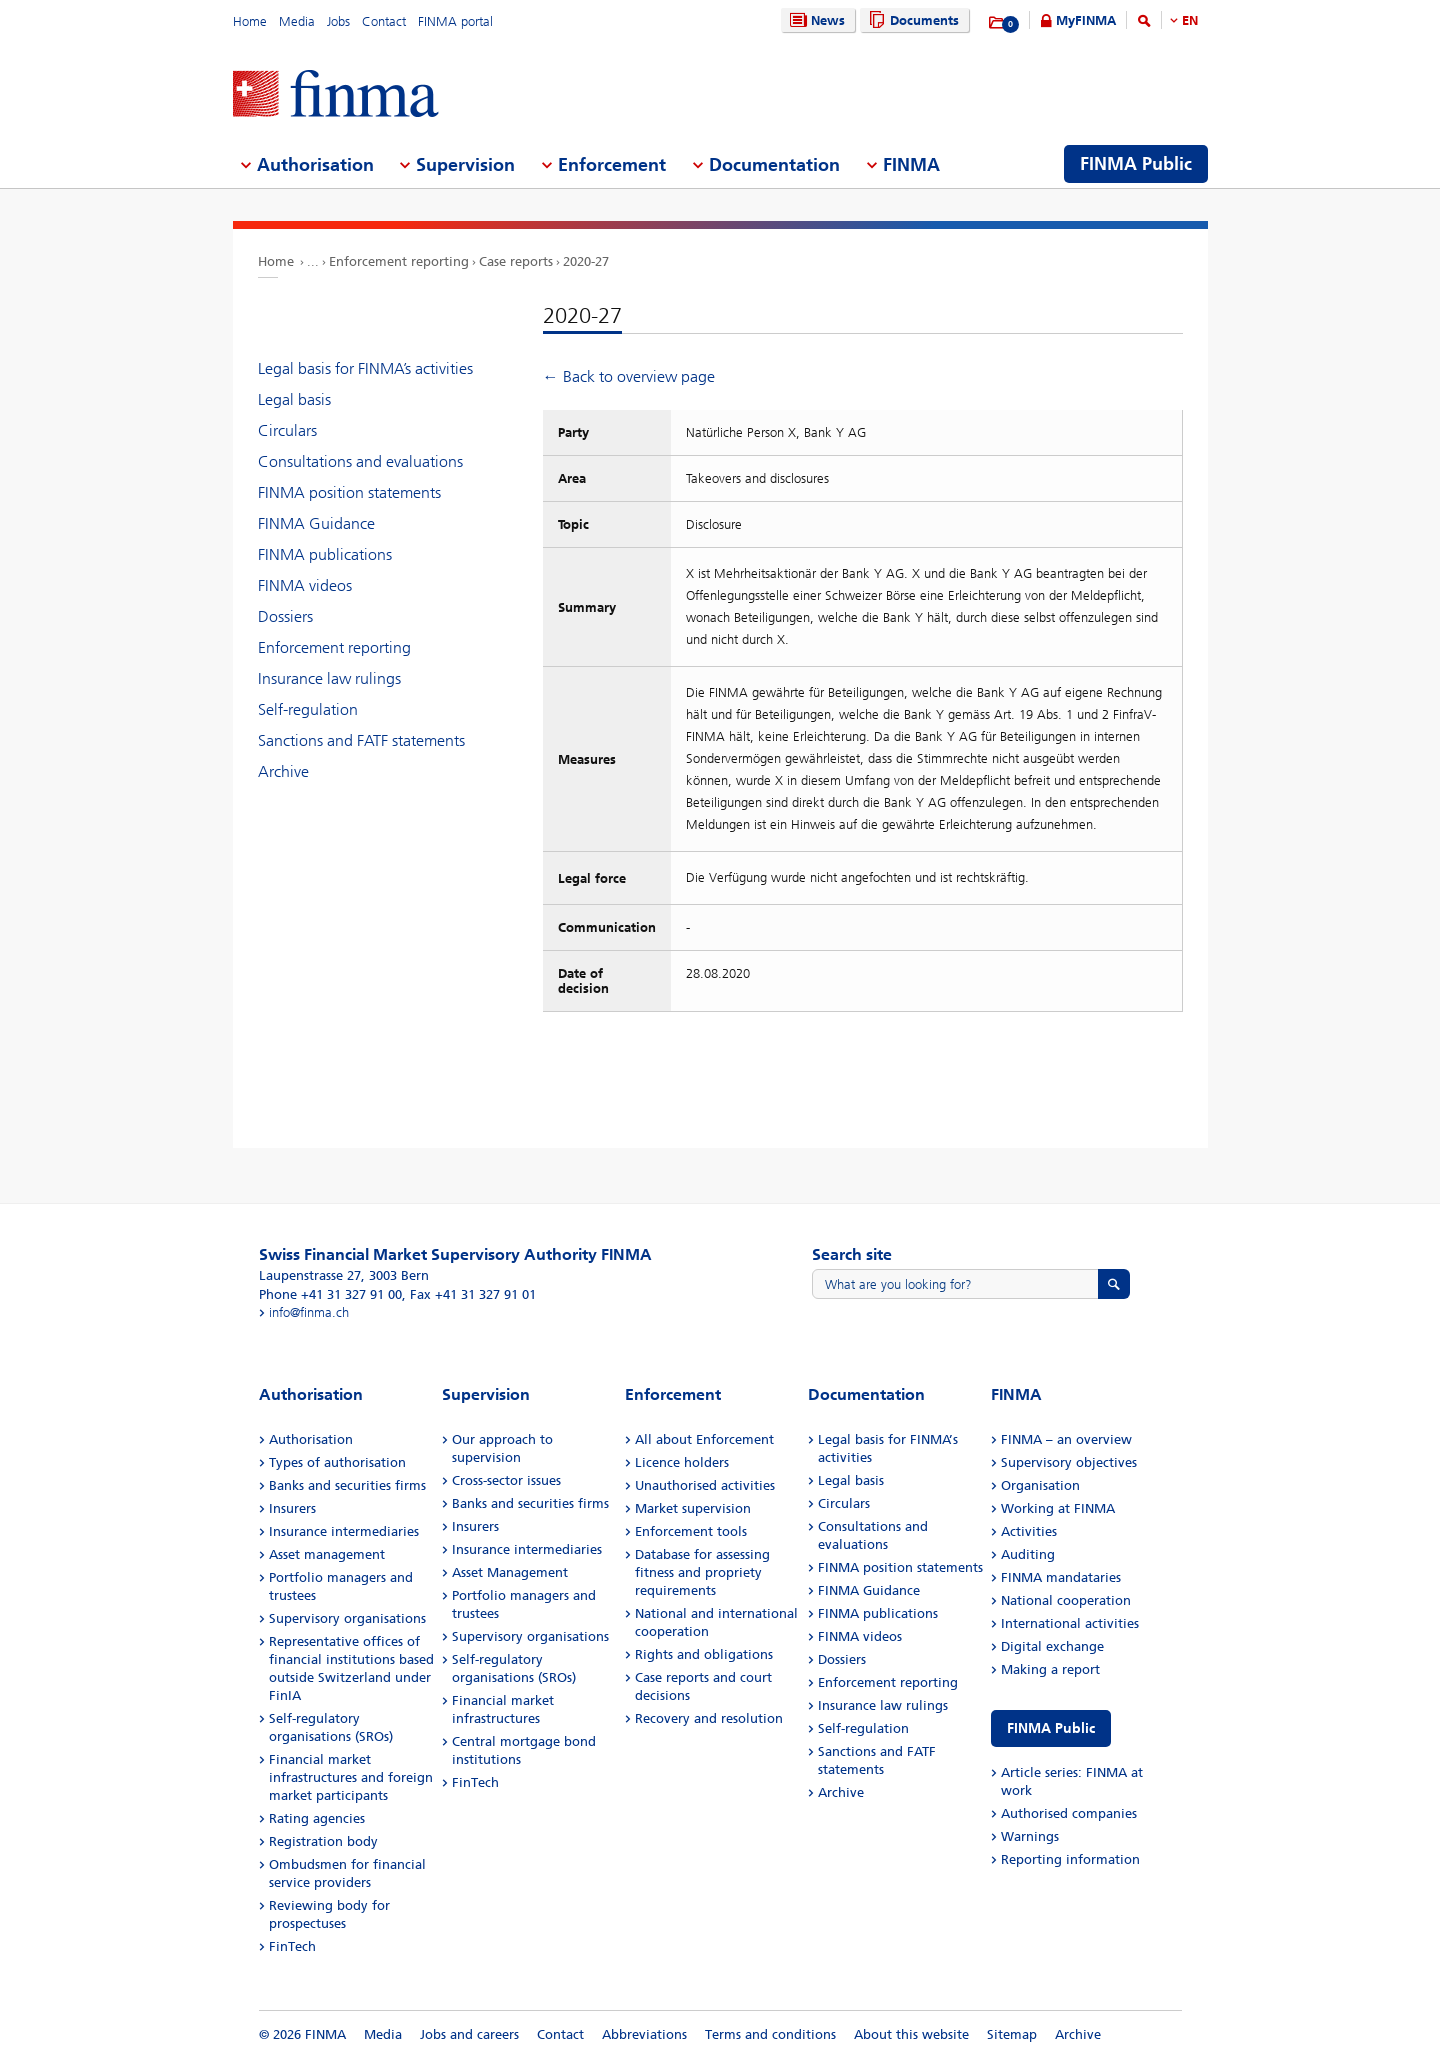  What do you see at coordinates (1051, 1728) in the screenshot?
I see `FINMA Public` at bounding box center [1051, 1728].